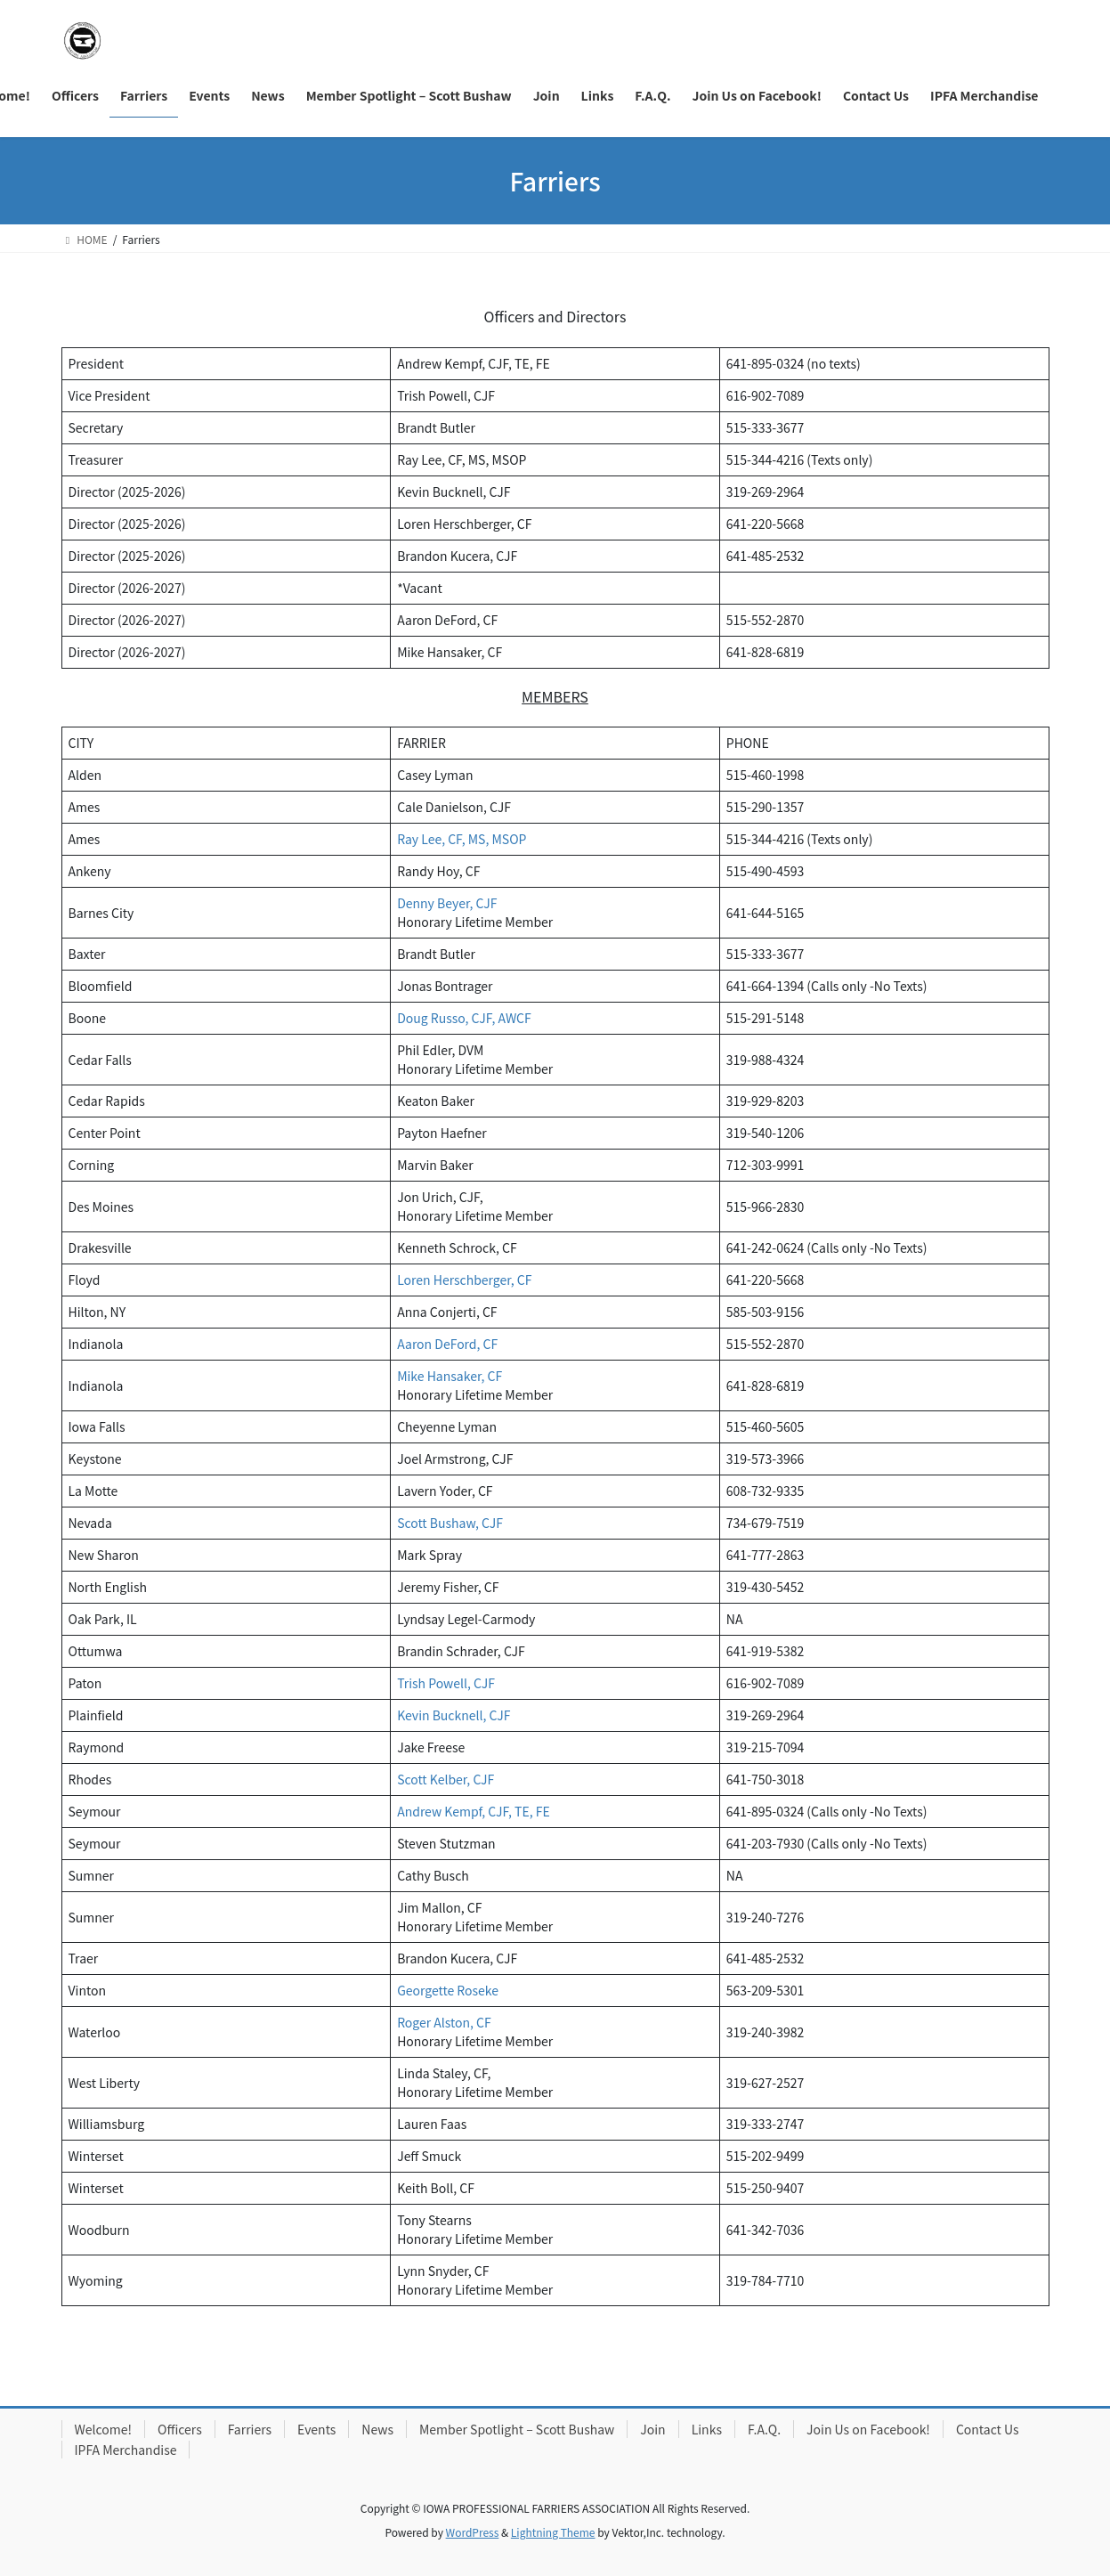 The image size is (1110, 2576). What do you see at coordinates (377, 2429) in the screenshot?
I see `News` at bounding box center [377, 2429].